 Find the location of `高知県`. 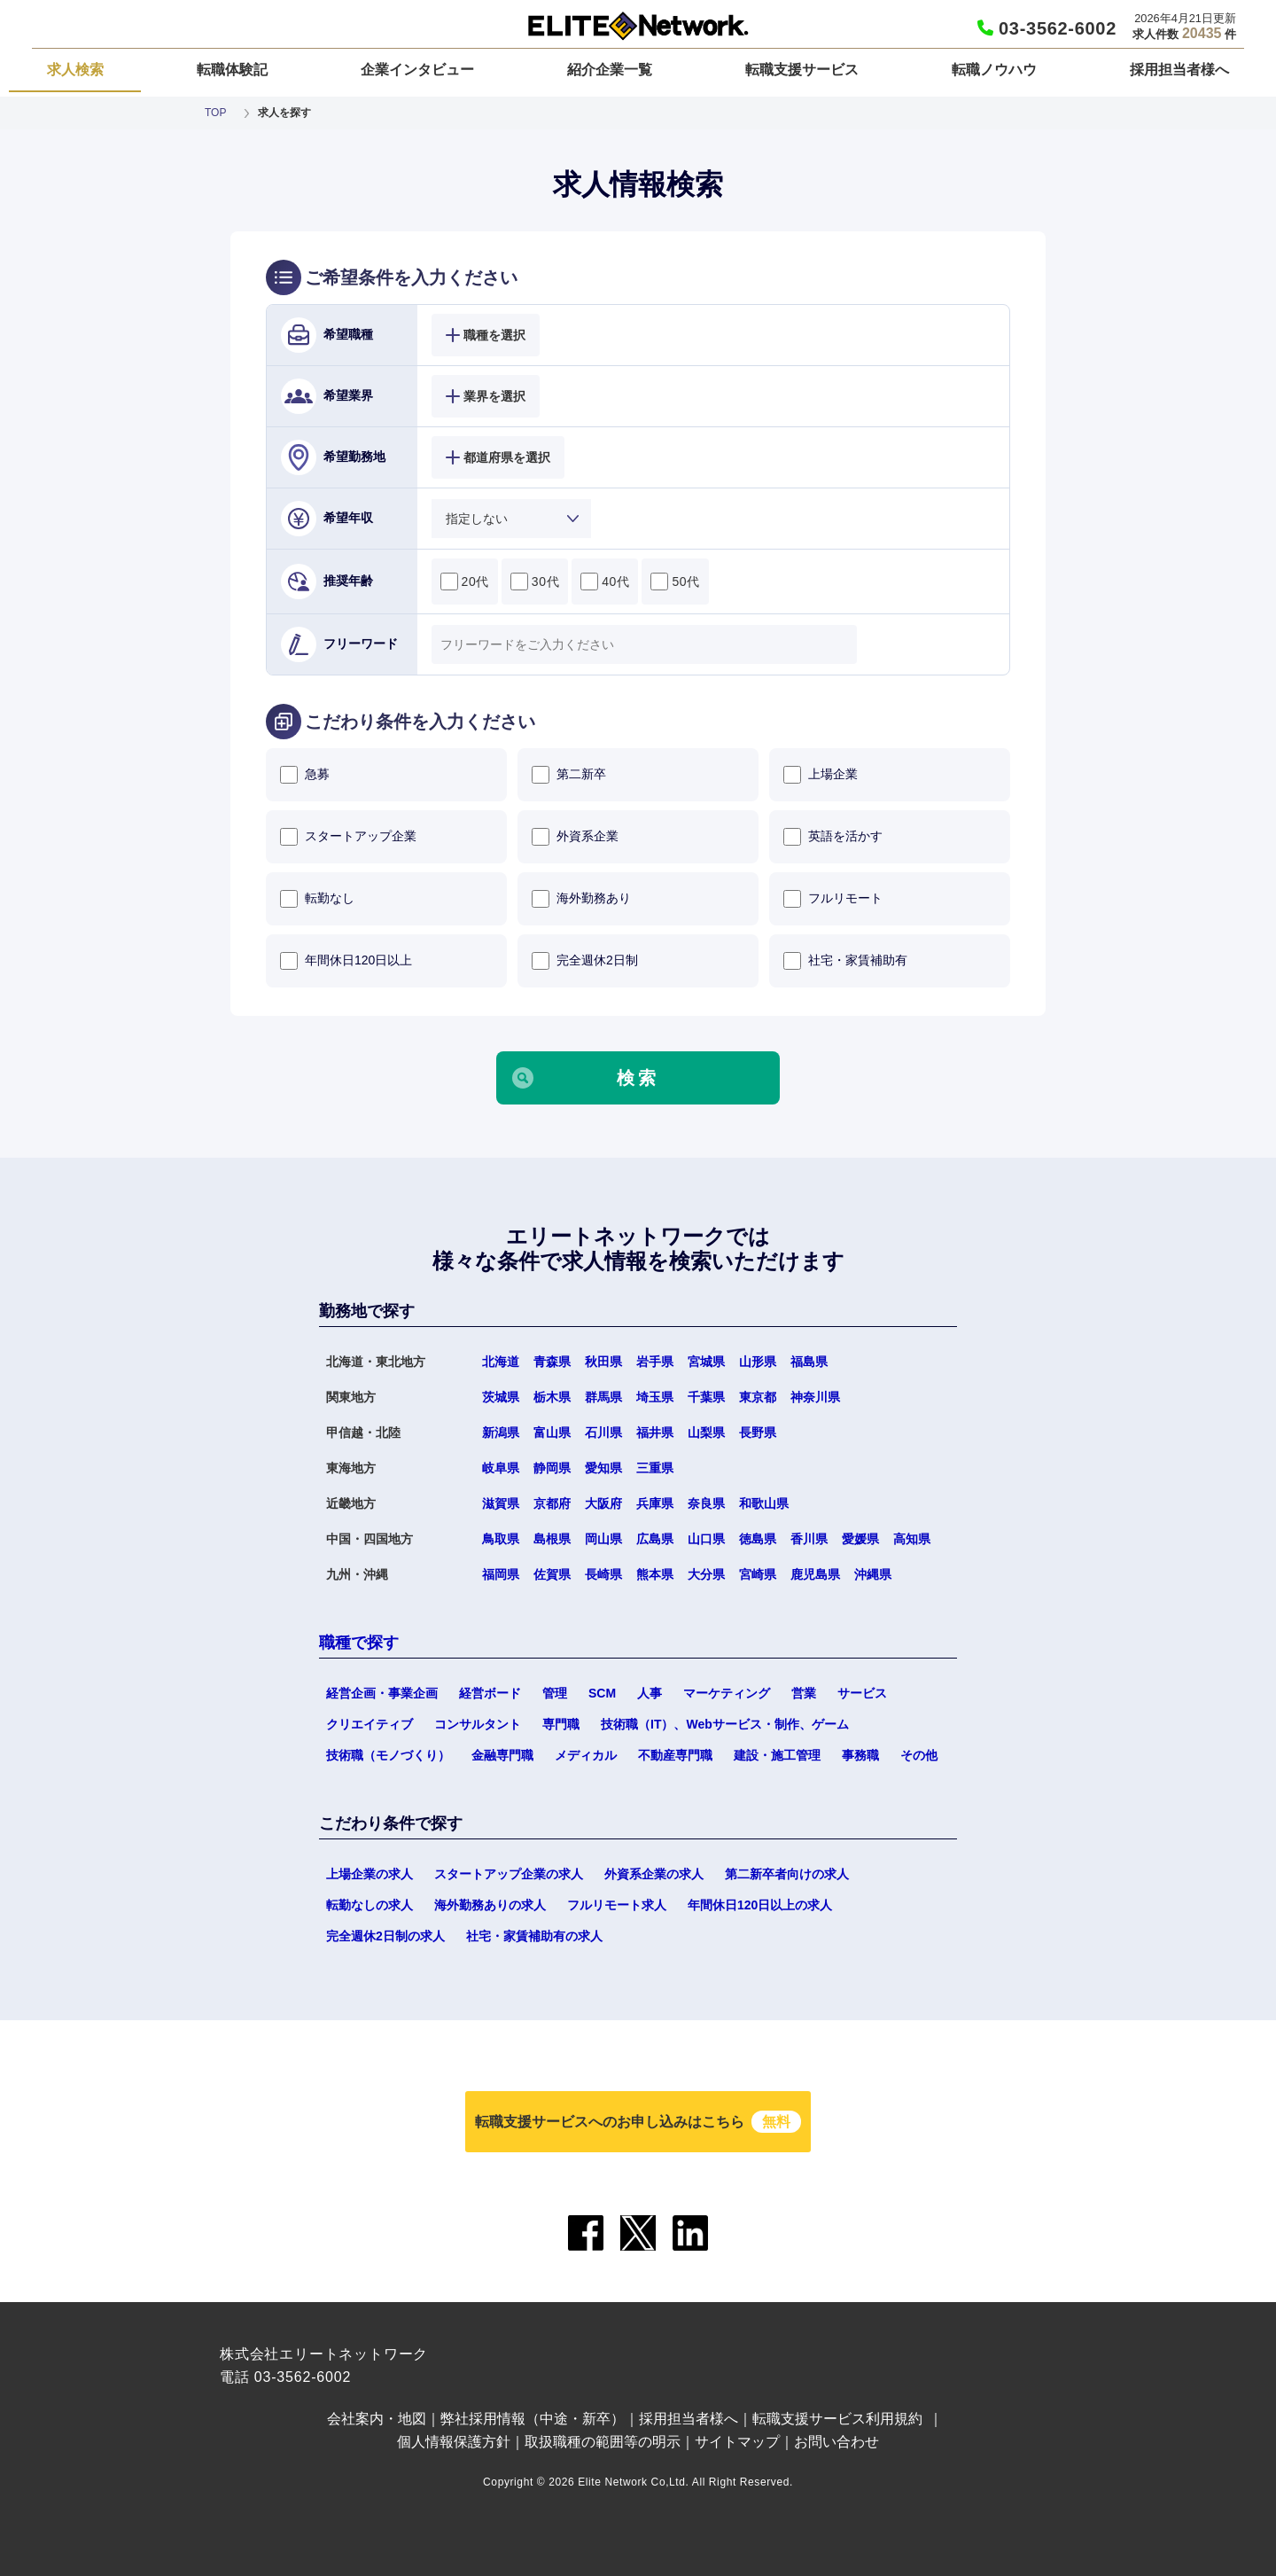

高知県 is located at coordinates (911, 1539).